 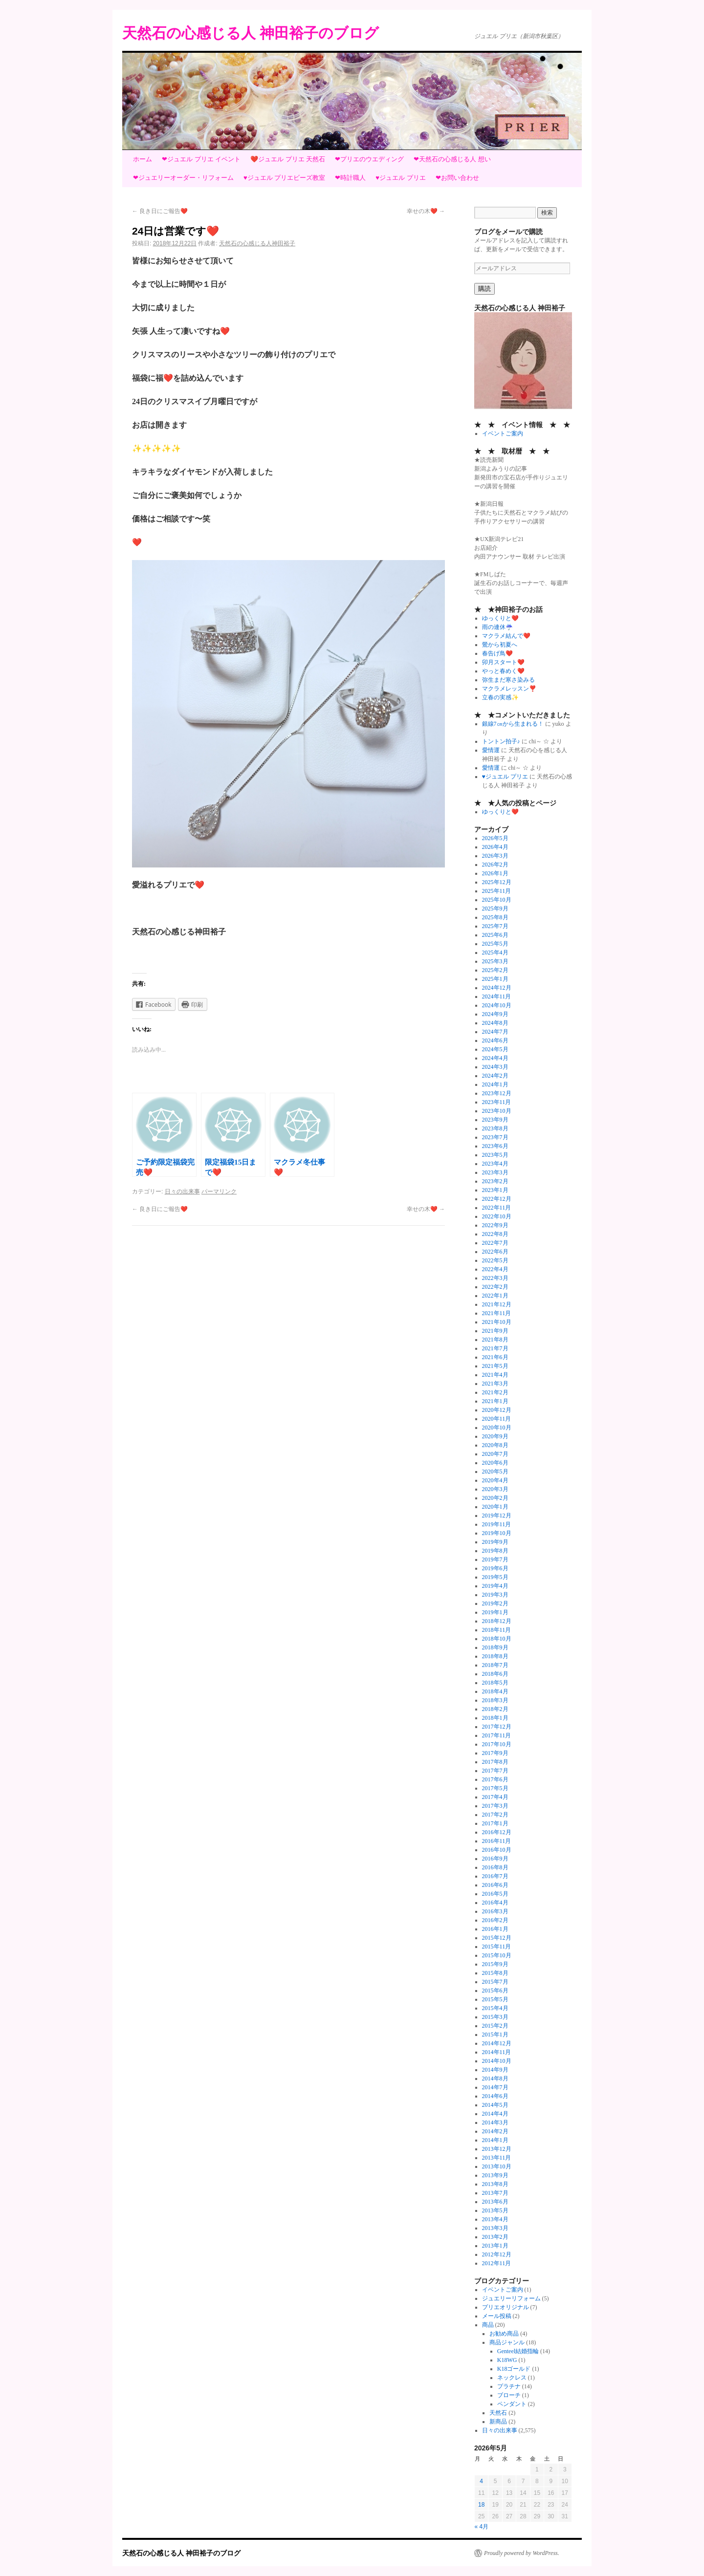 What do you see at coordinates (495, 2131) in the screenshot?
I see `2014年2月` at bounding box center [495, 2131].